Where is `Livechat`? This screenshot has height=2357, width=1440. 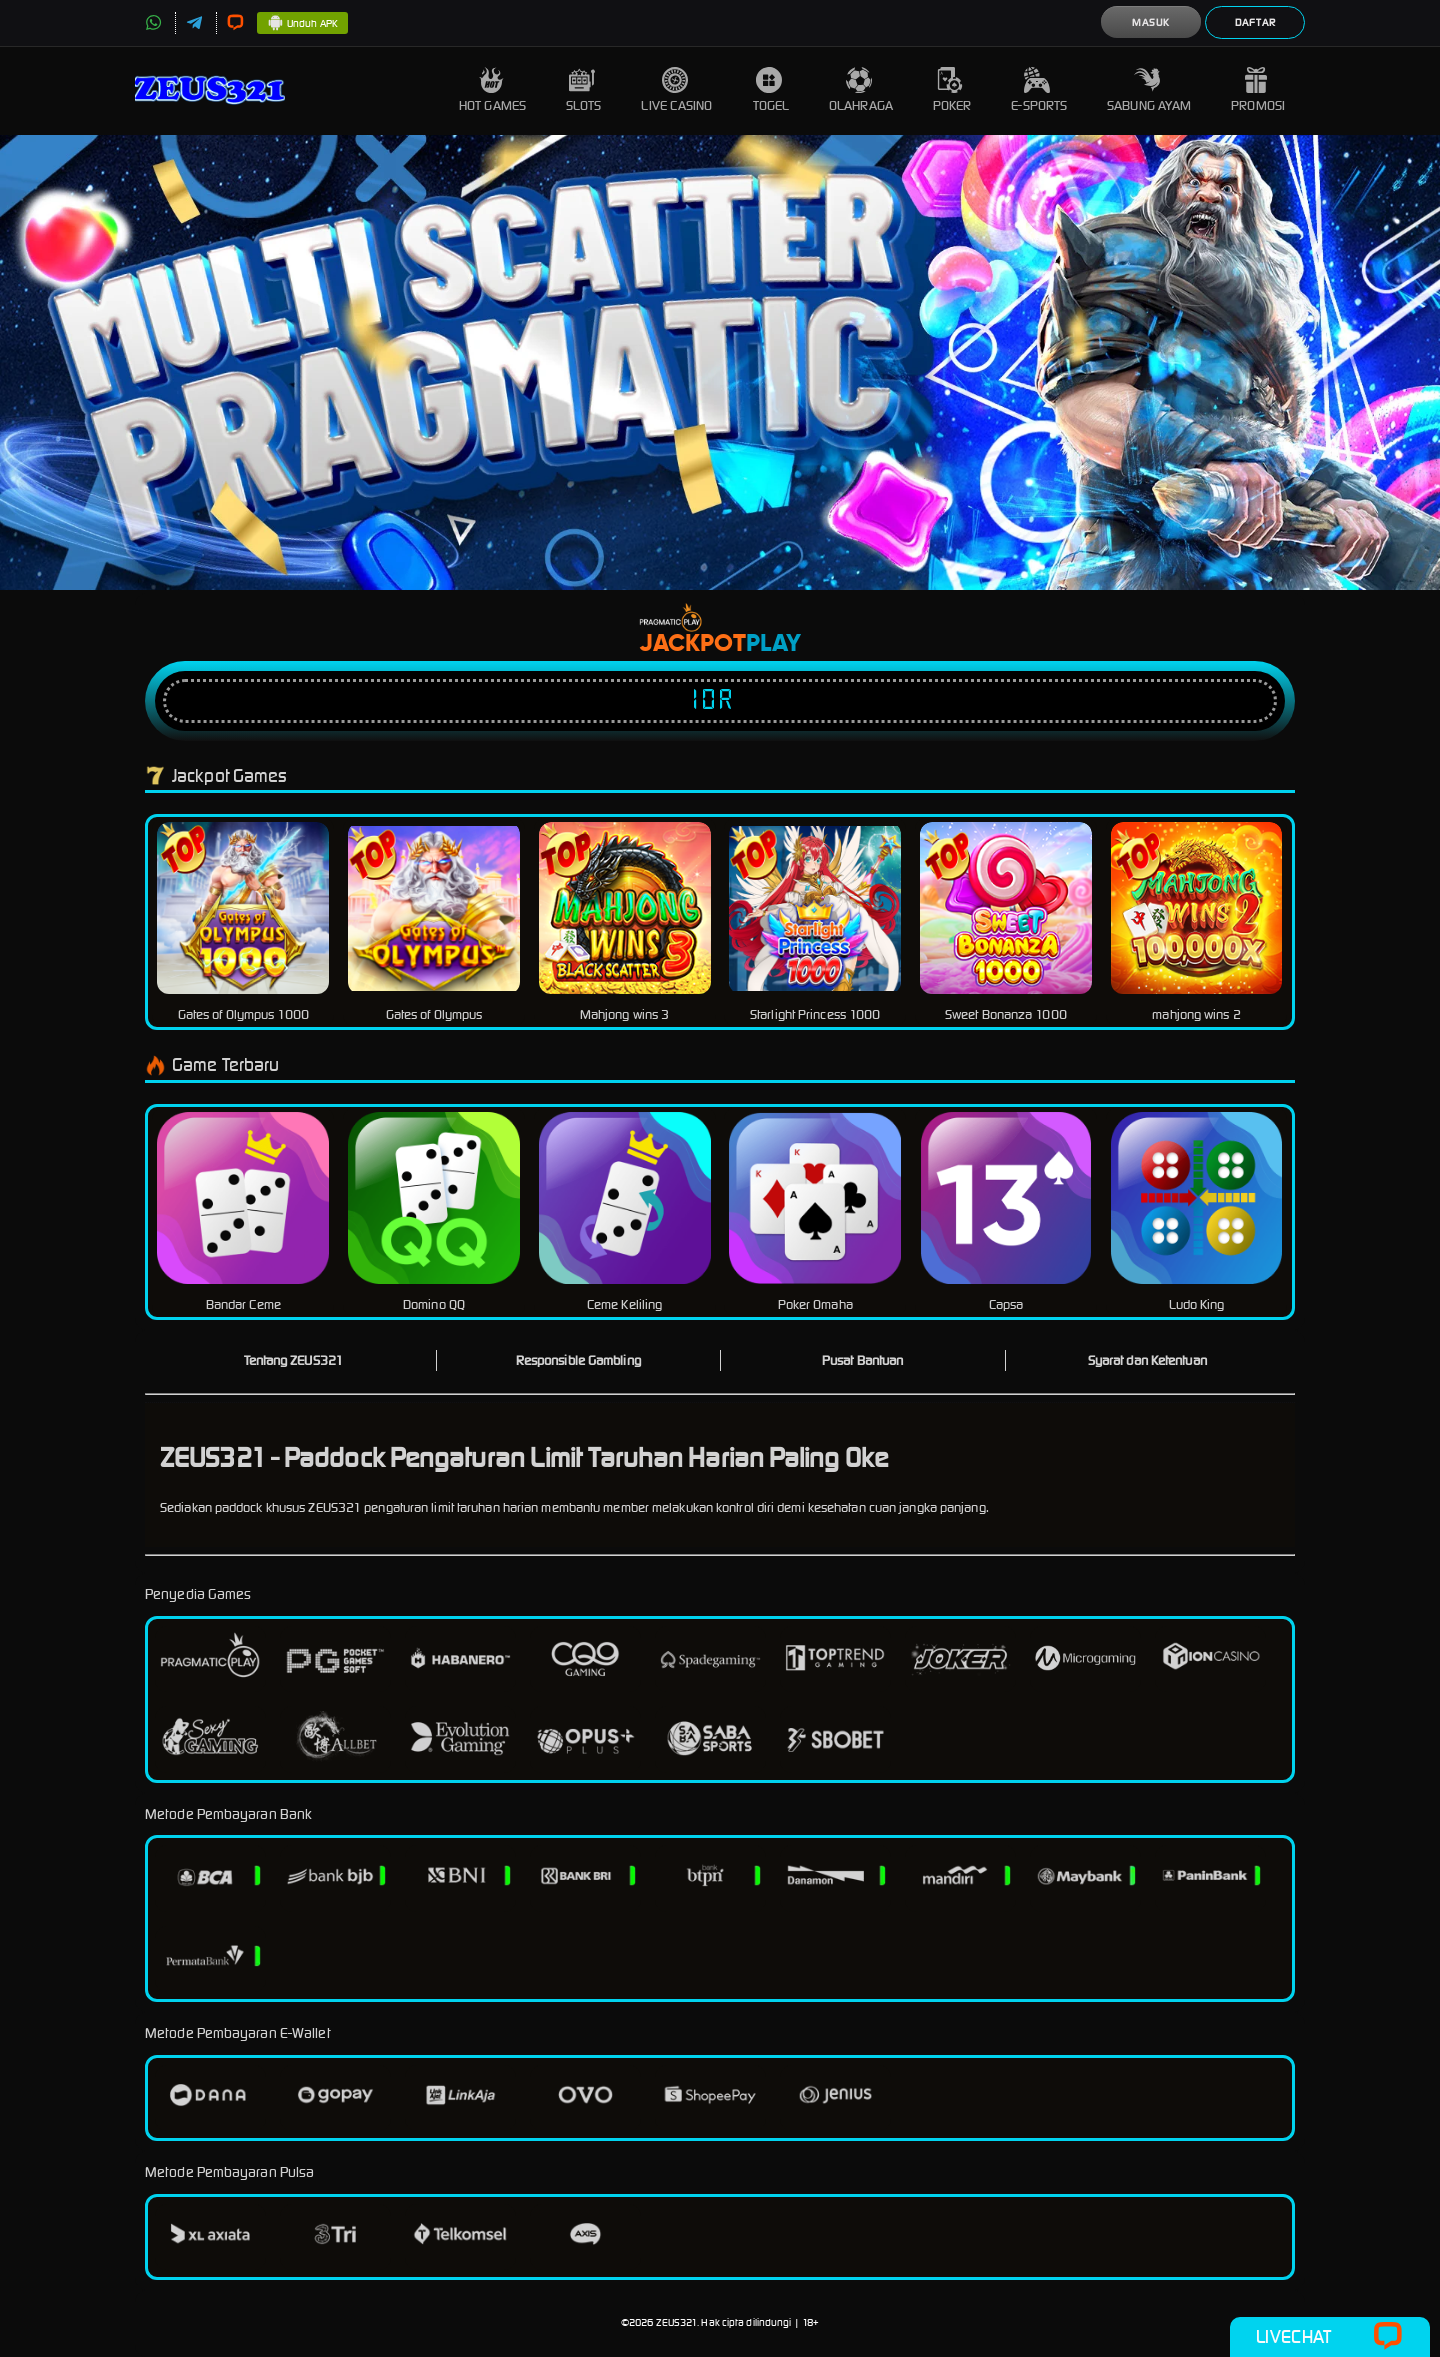
Livechat is located at coordinates (1329, 2337).